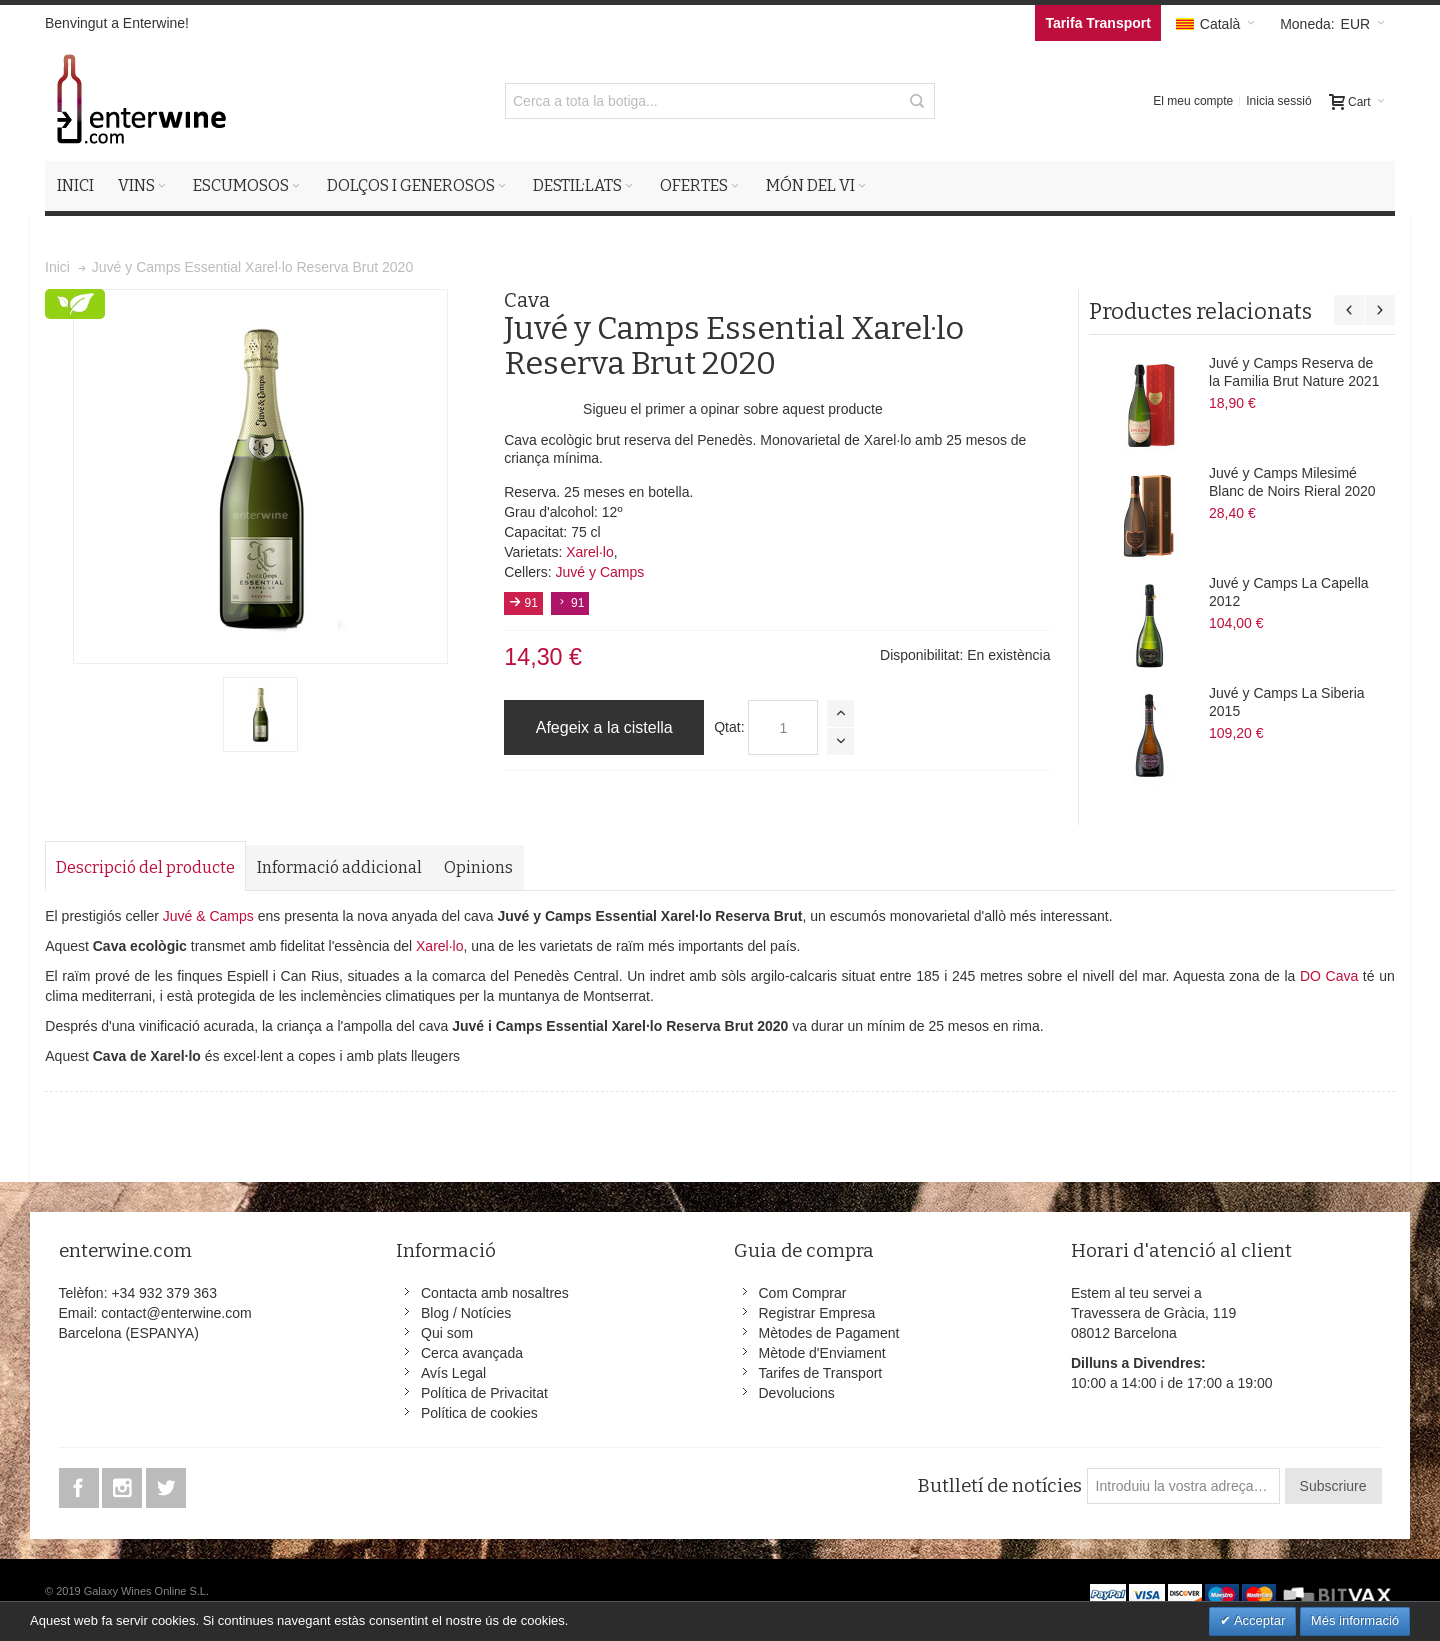 This screenshot has height=1641, width=1440. Describe the element at coordinates (260, 476) in the screenshot. I see `Zoom` at that location.